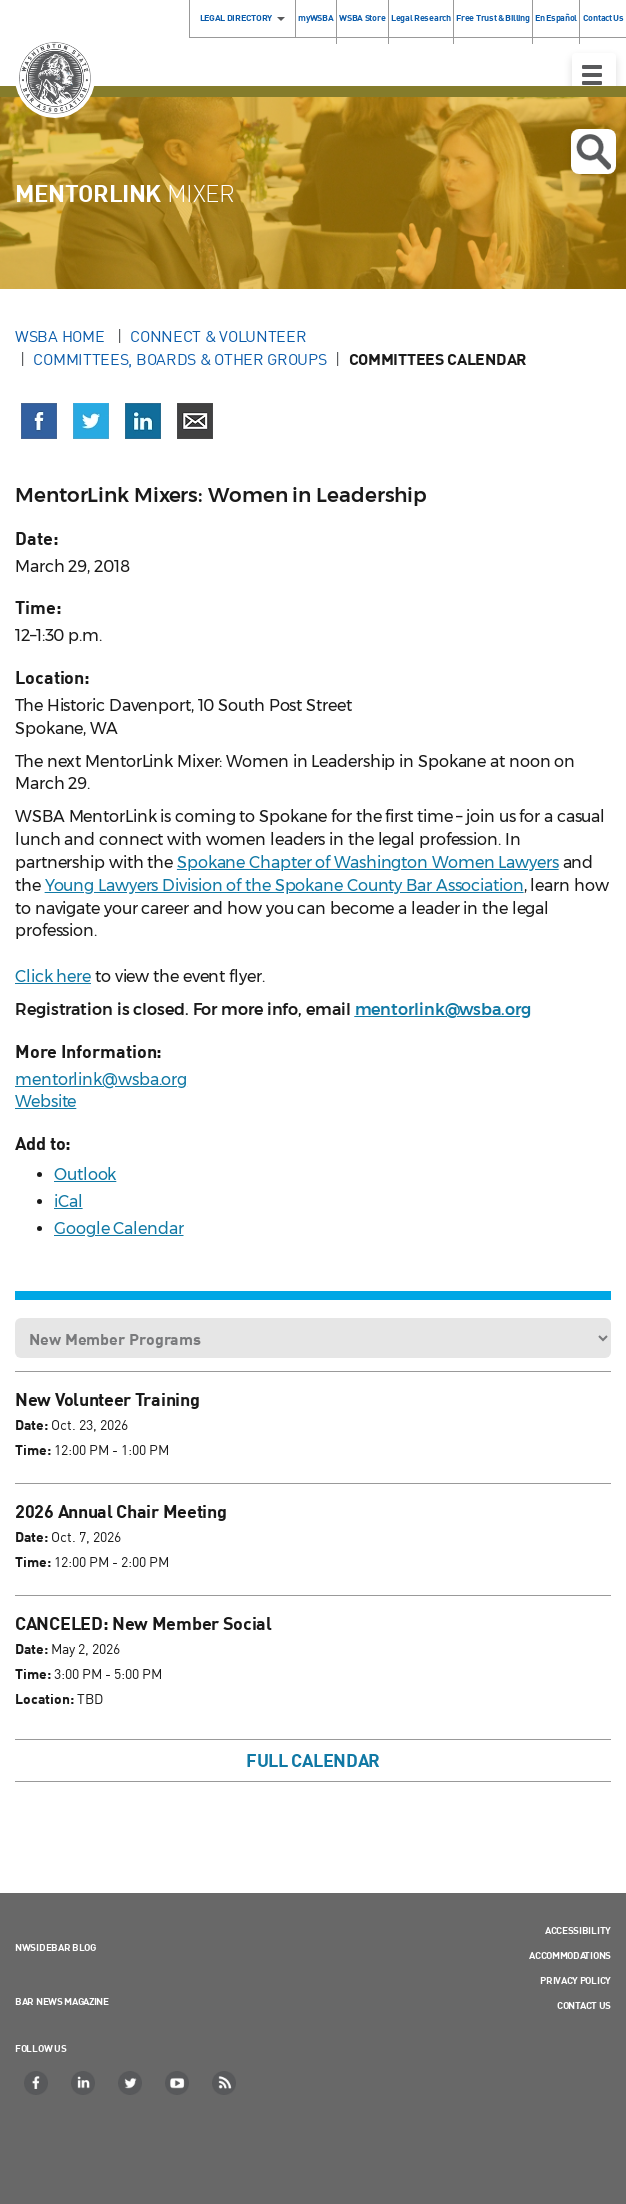 This screenshot has width=626, height=2204. What do you see at coordinates (556, 17) in the screenshot?
I see `En Español` at bounding box center [556, 17].